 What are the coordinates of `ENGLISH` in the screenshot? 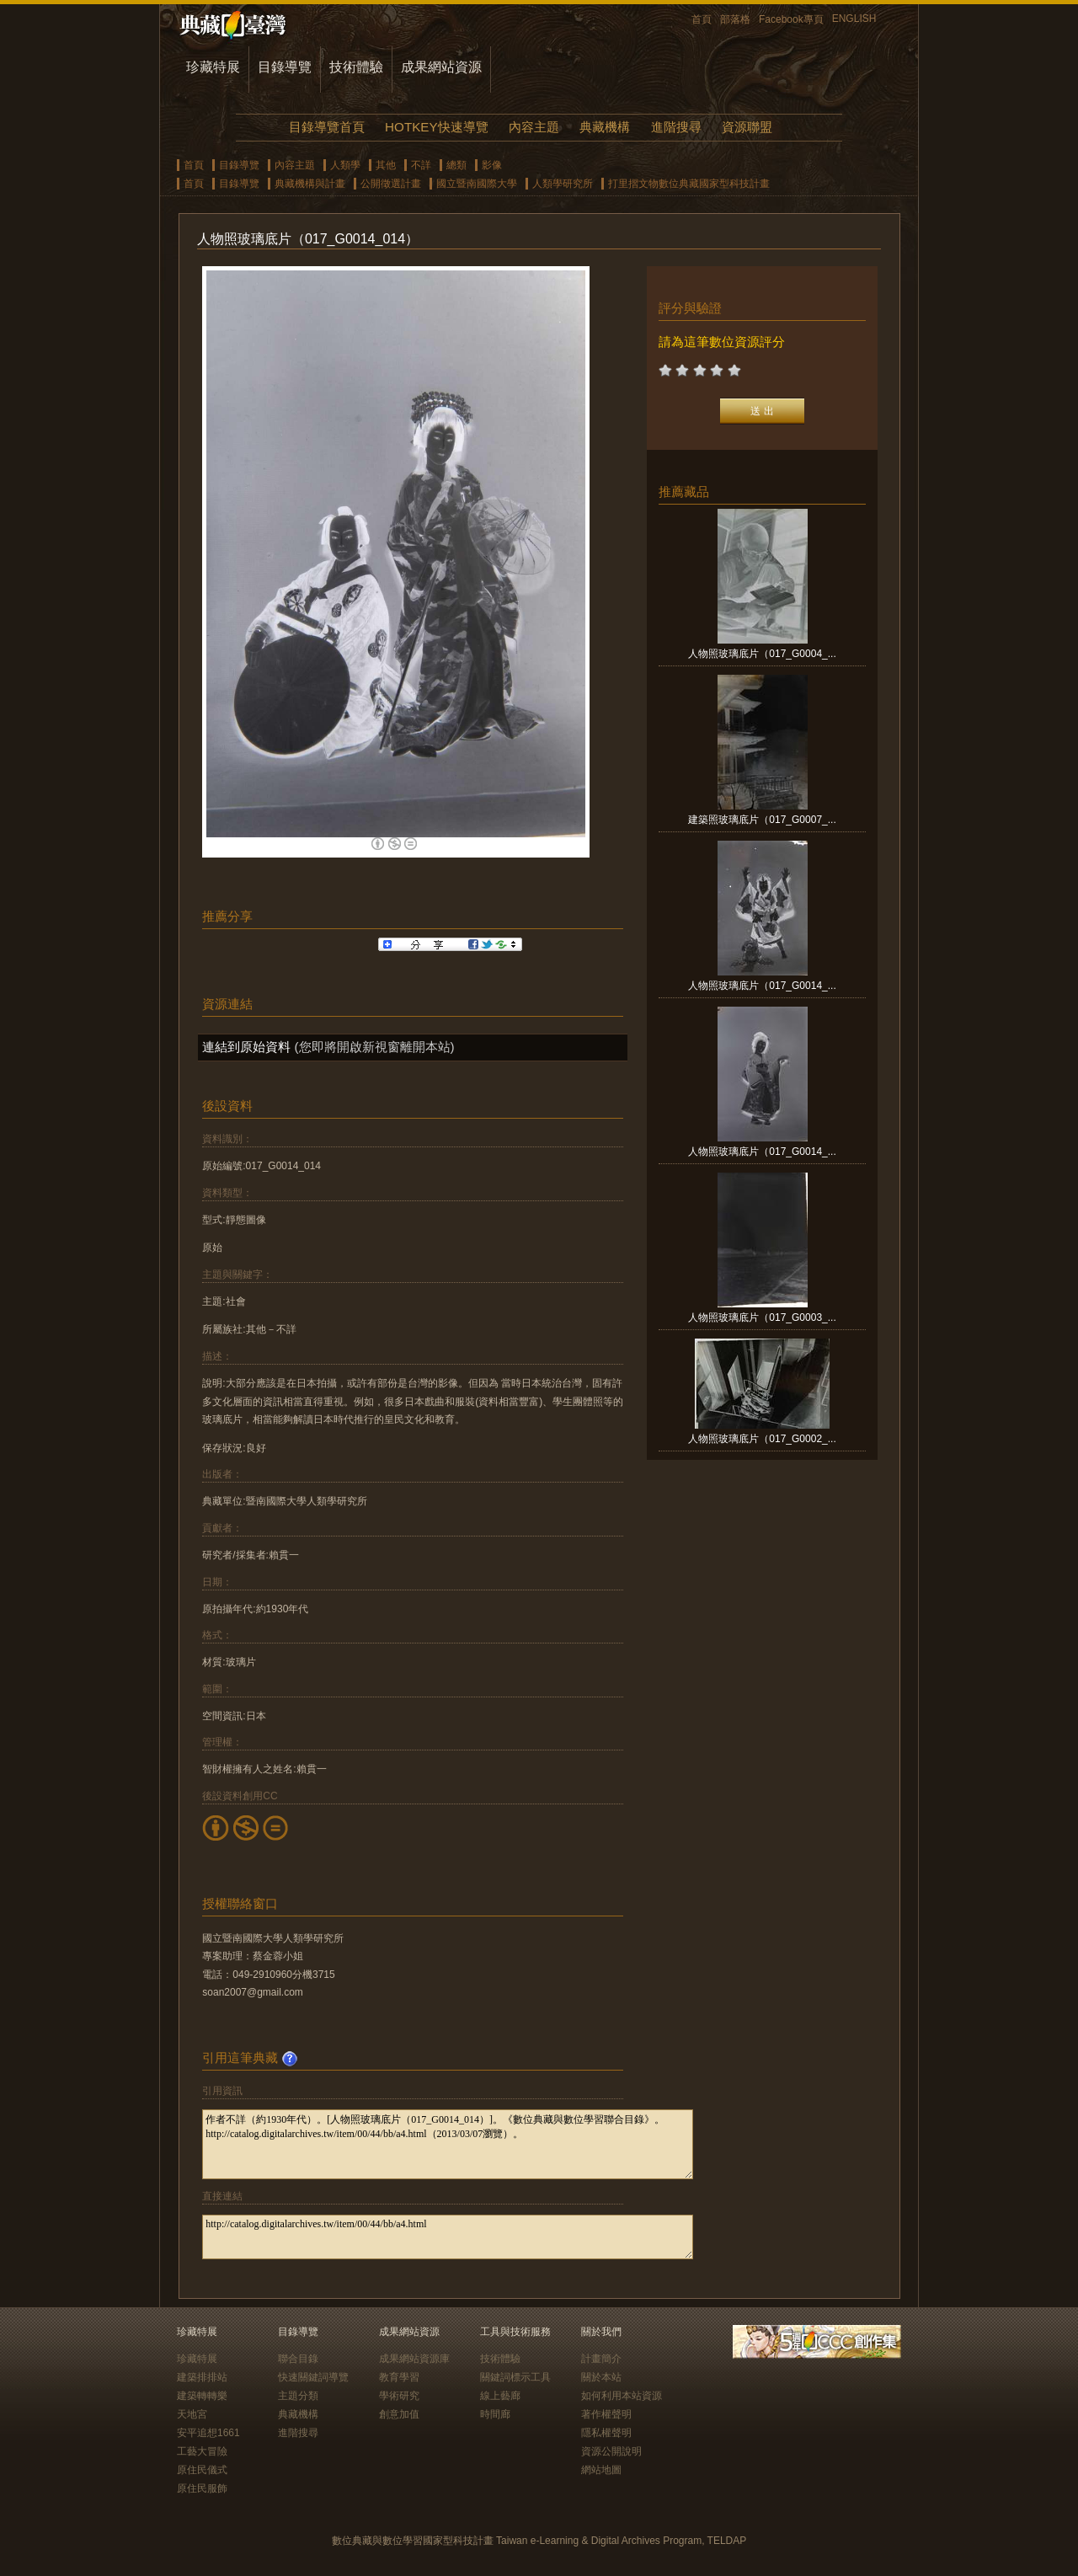 It's located at (854, 18).